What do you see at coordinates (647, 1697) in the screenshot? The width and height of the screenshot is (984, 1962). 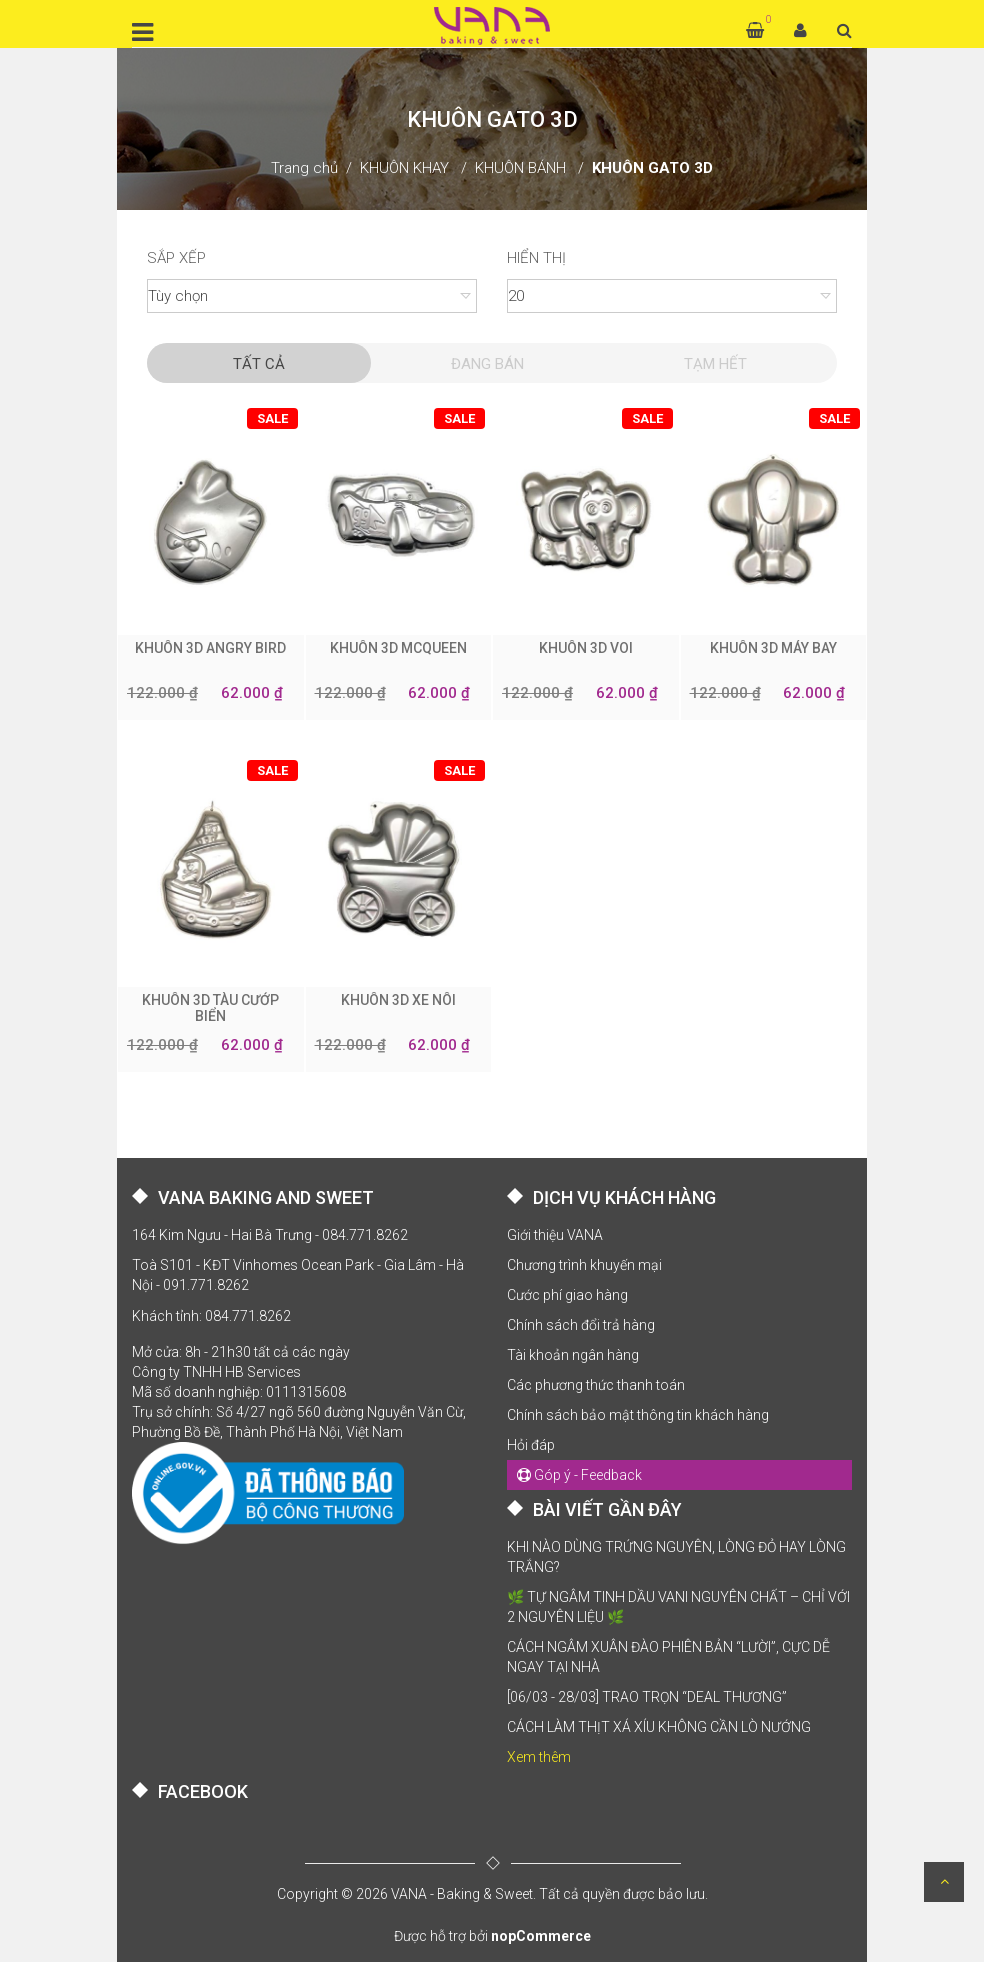 I see `[06/03 - 28/03] TRAO TRỌN “DEAL THƯƠNG”` at bounding box center [647, 1697].